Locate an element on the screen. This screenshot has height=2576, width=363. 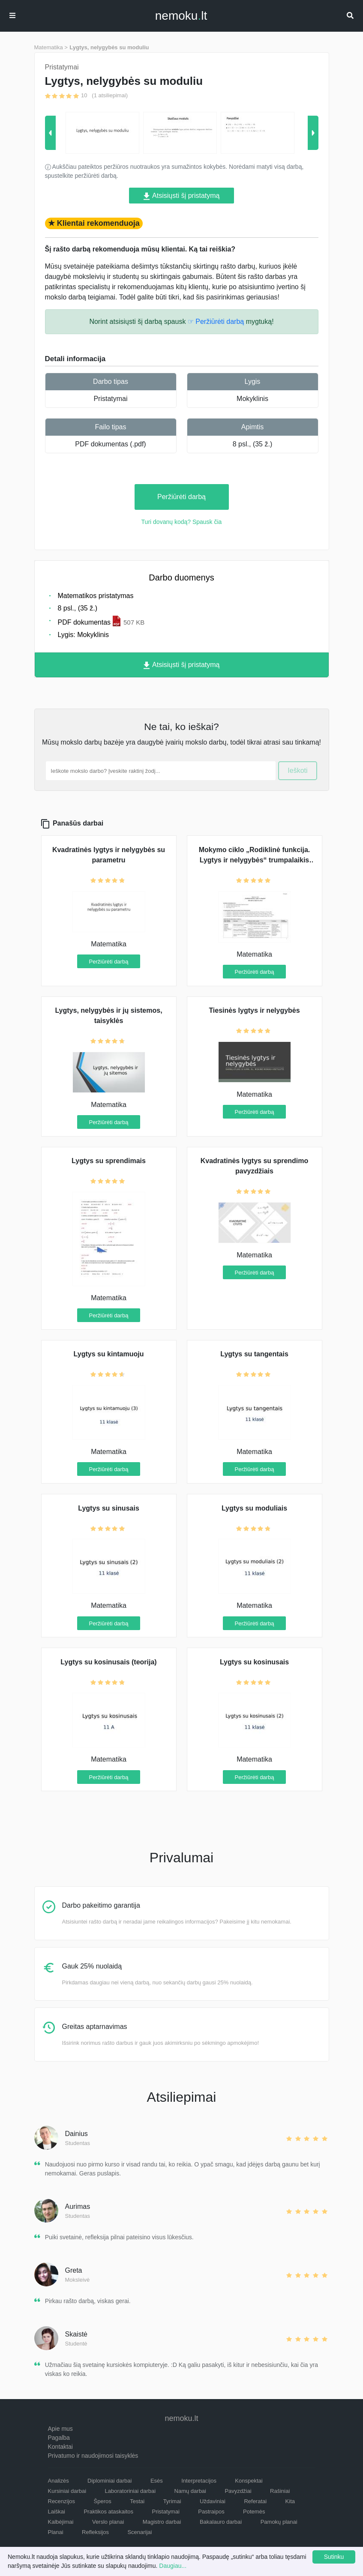
Pavyzdžiai is located at coordinates (238, 2491).